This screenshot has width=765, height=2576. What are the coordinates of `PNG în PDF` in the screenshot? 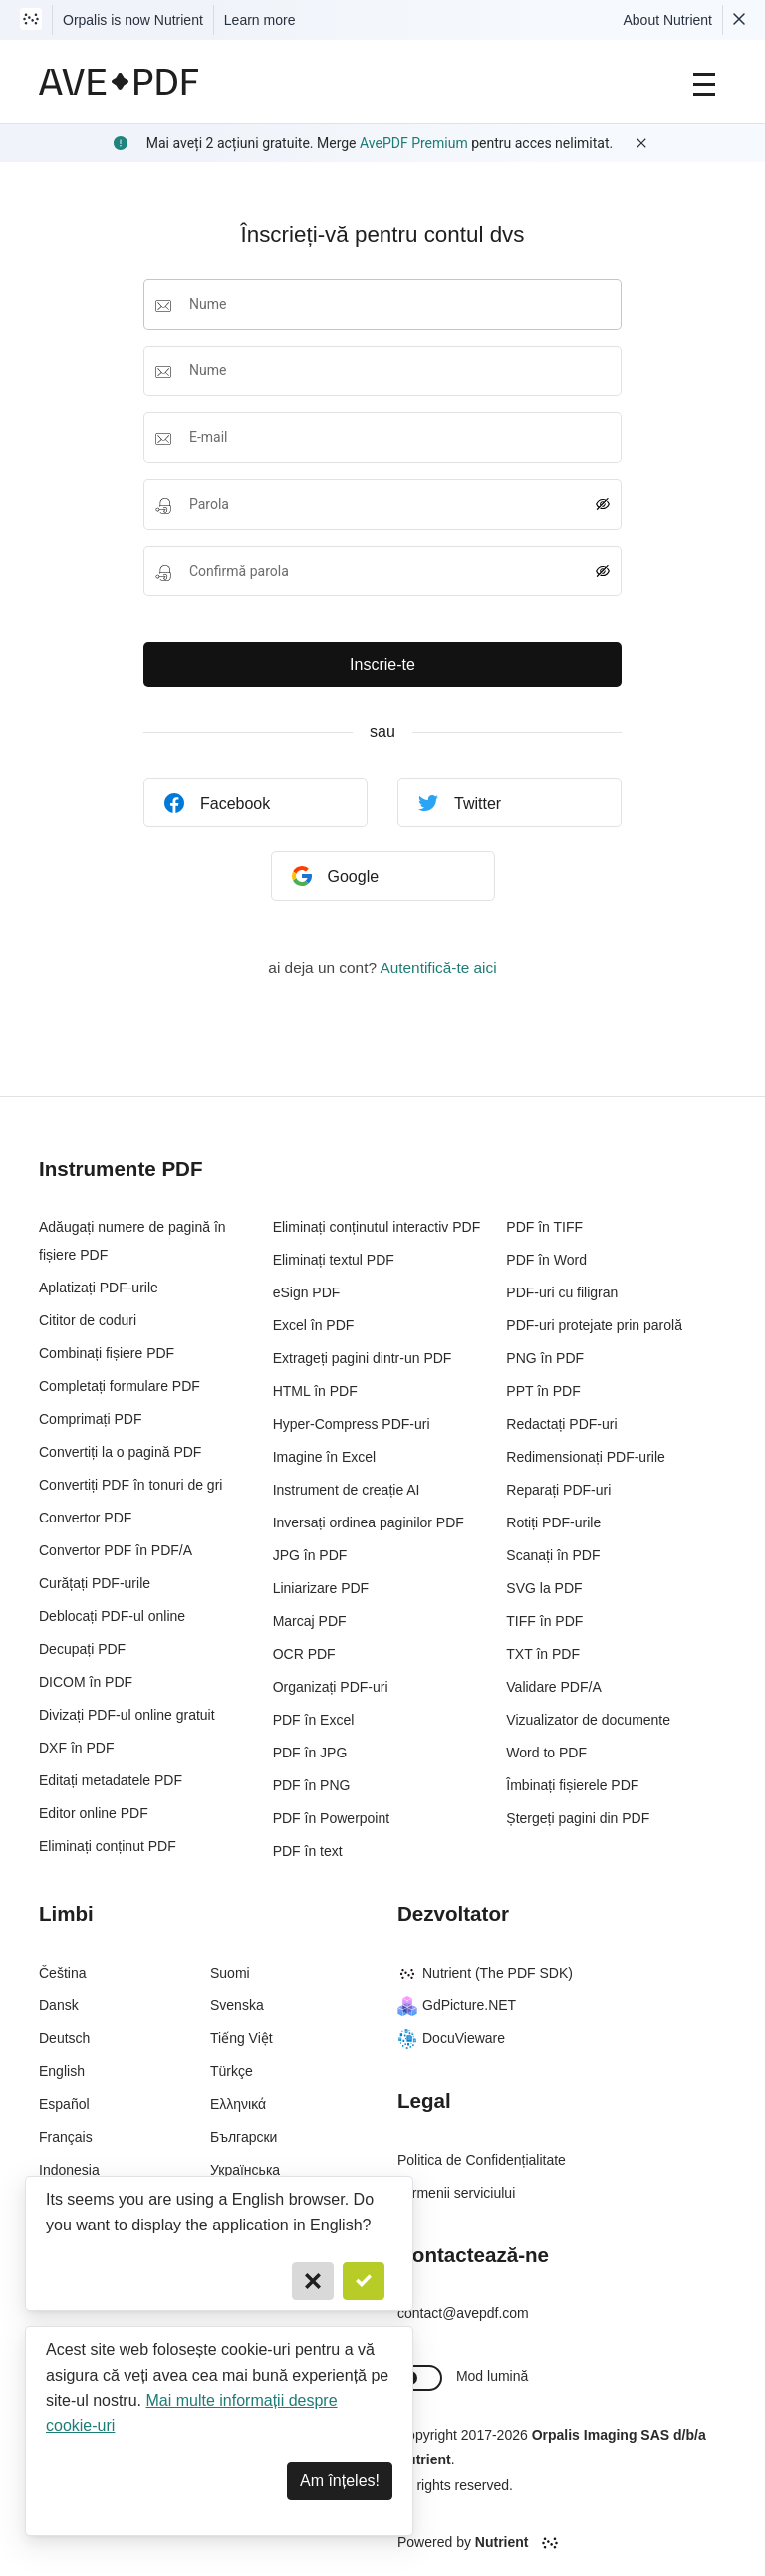 It's located at (545, 1358).